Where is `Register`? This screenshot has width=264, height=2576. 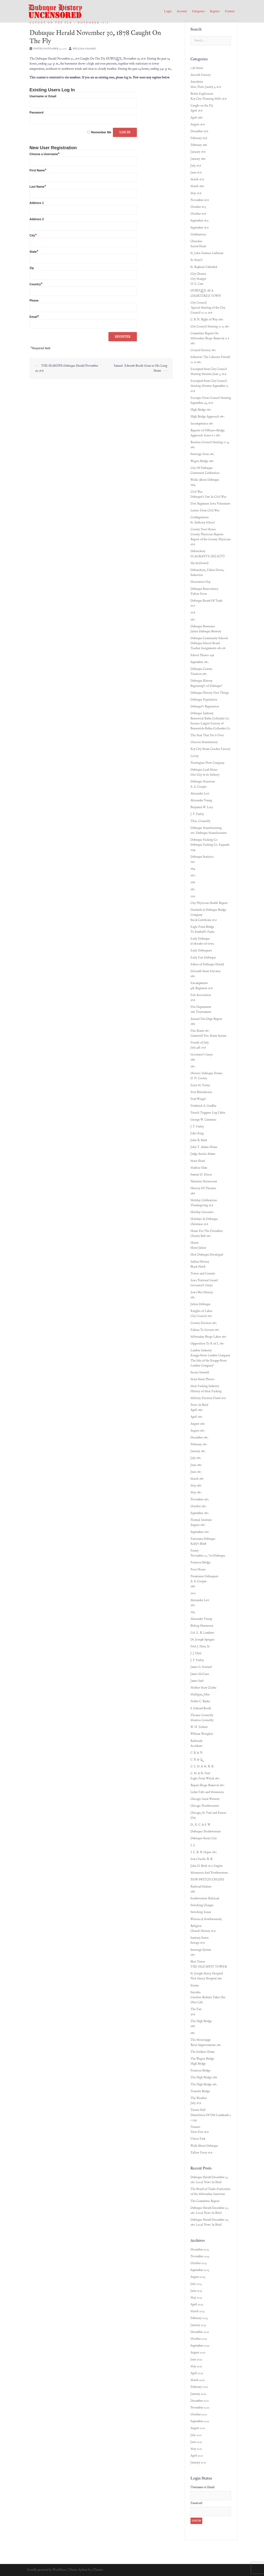
Register is located at coordinates (215, 11).